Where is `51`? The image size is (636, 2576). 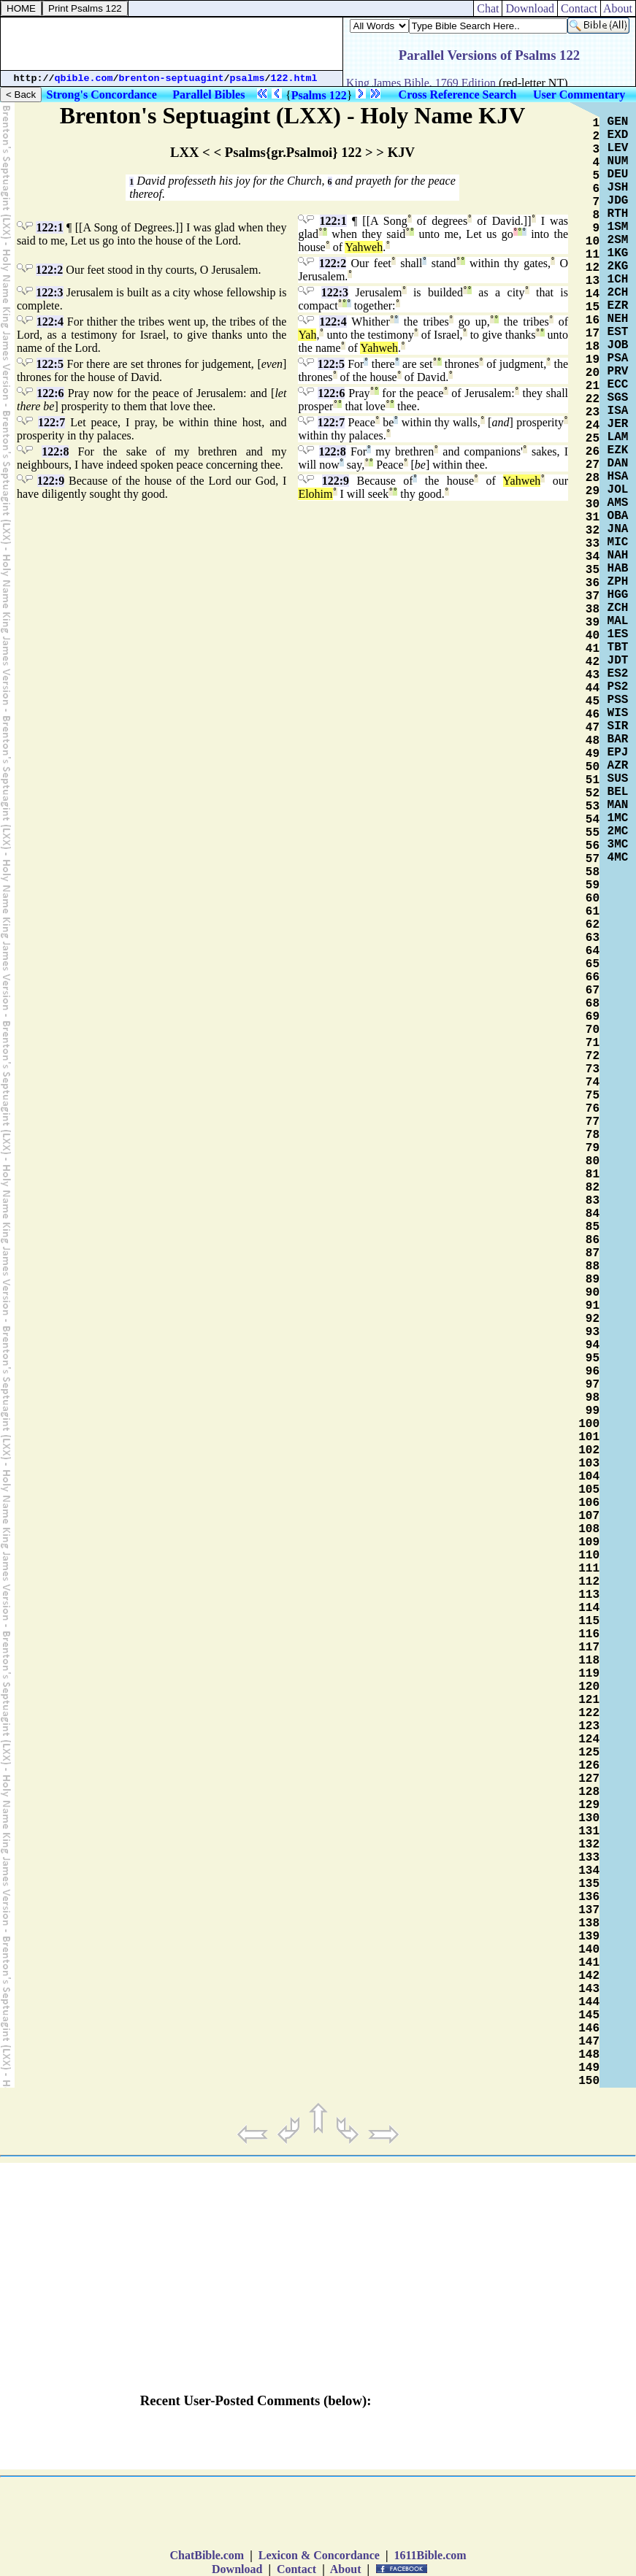 51 is located at coordinates (592, 780).